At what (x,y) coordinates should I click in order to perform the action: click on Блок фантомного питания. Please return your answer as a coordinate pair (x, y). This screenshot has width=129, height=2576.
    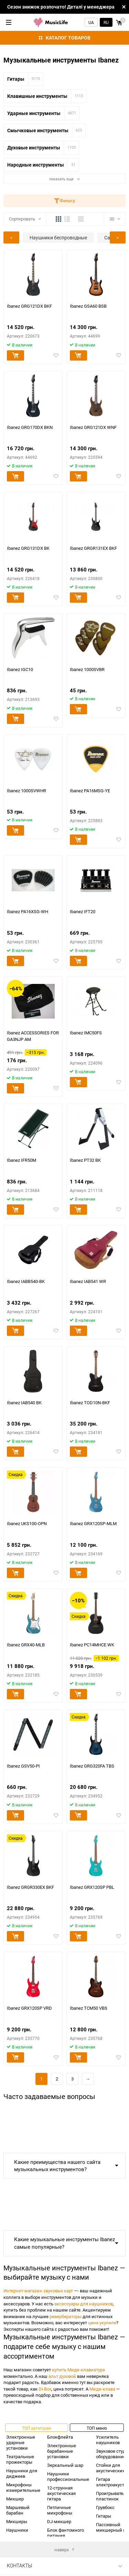
    Looking at the image, I should click on (65, 2533).